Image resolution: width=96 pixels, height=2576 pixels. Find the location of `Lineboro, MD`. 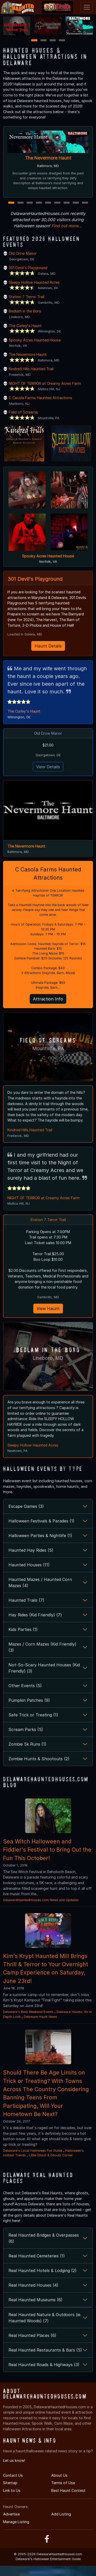

Lineboro, MD is located at coordinates (48, 1368).